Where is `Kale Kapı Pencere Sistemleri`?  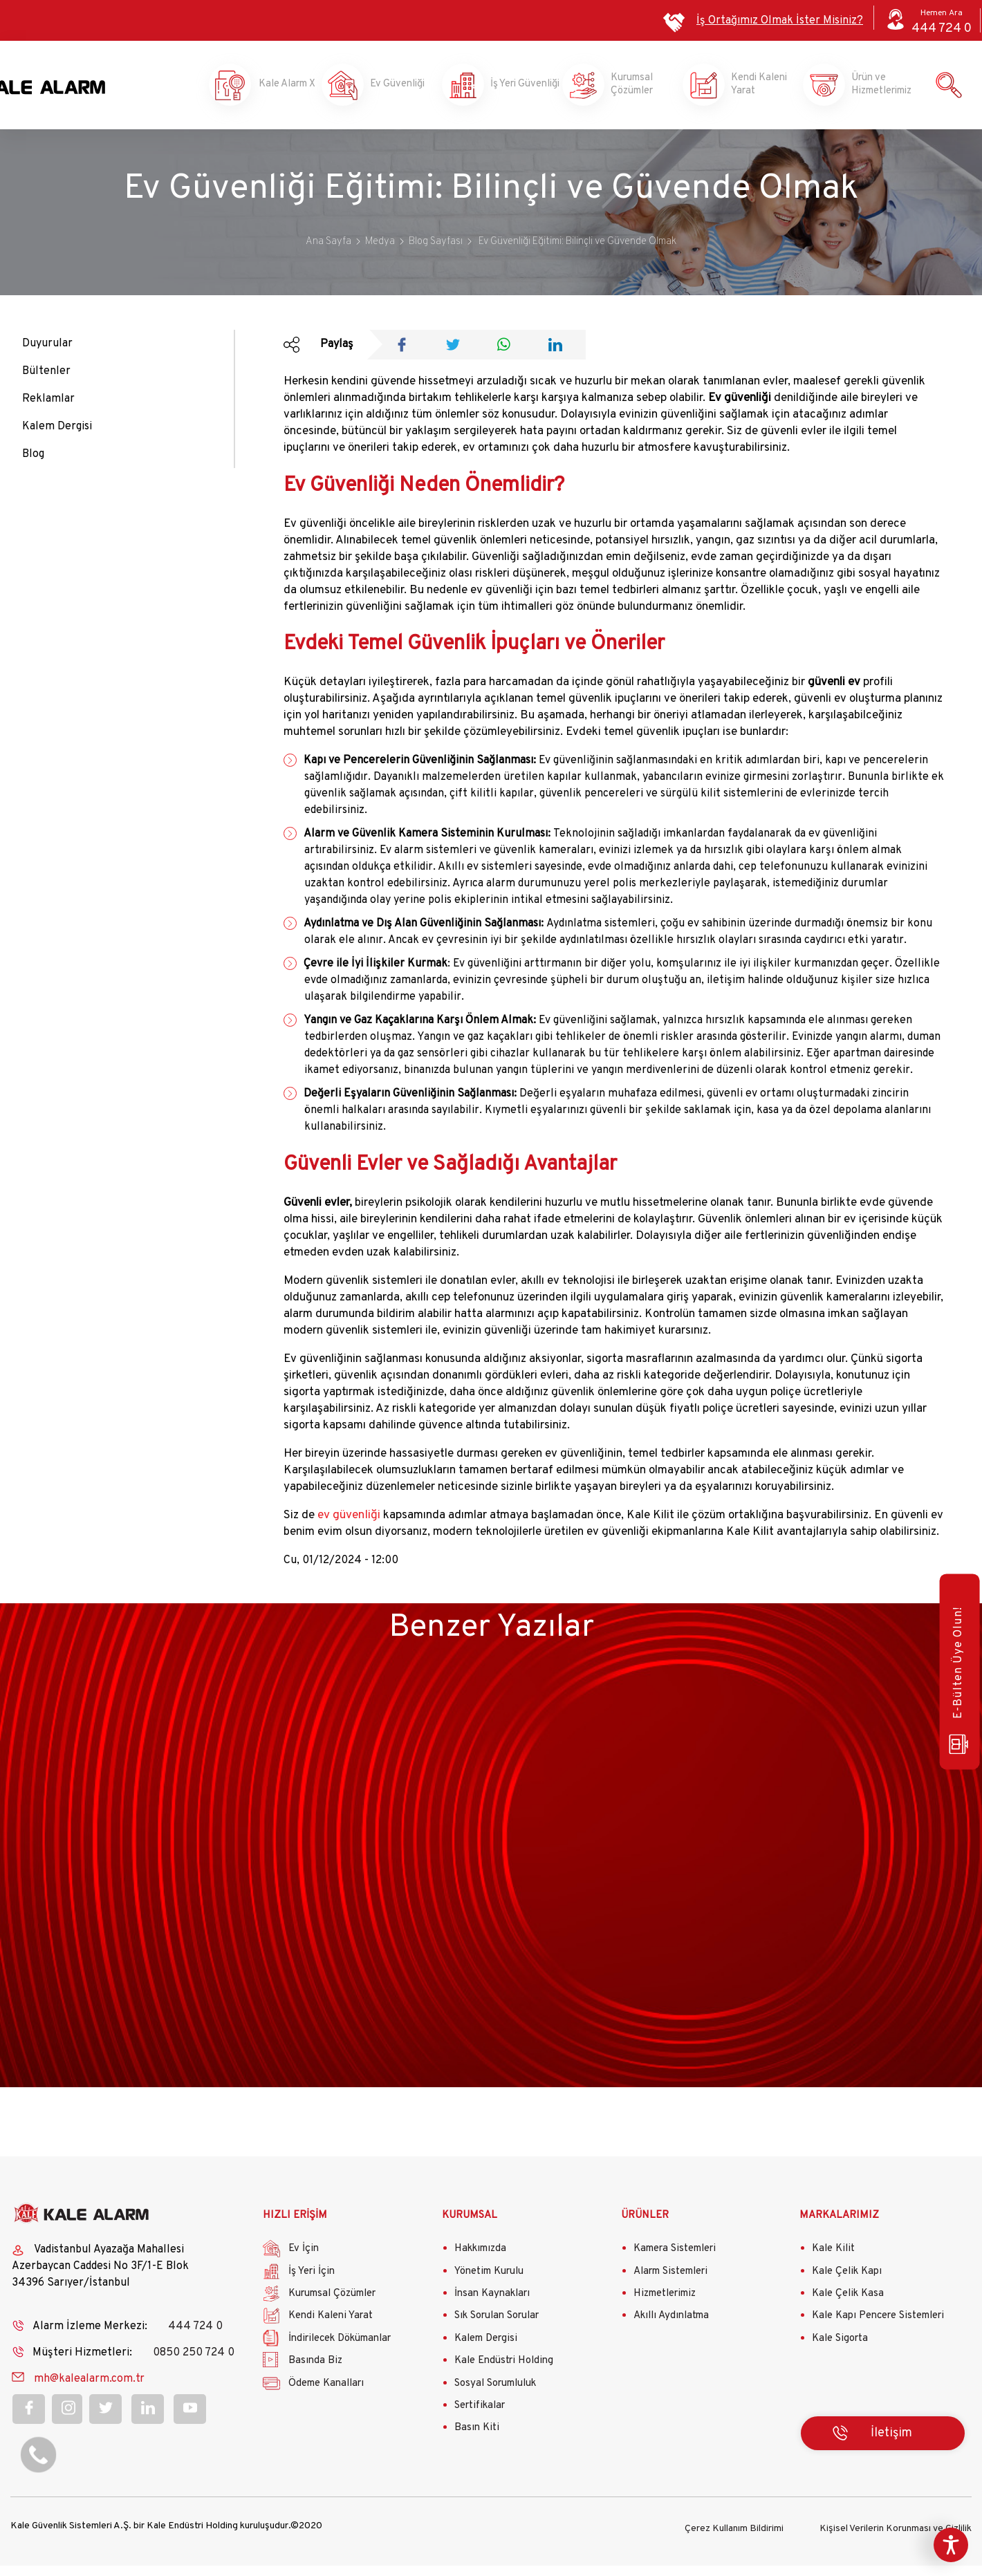
Kale Kapı Pencere Sistemleri is located at coordinates (878, 2328).